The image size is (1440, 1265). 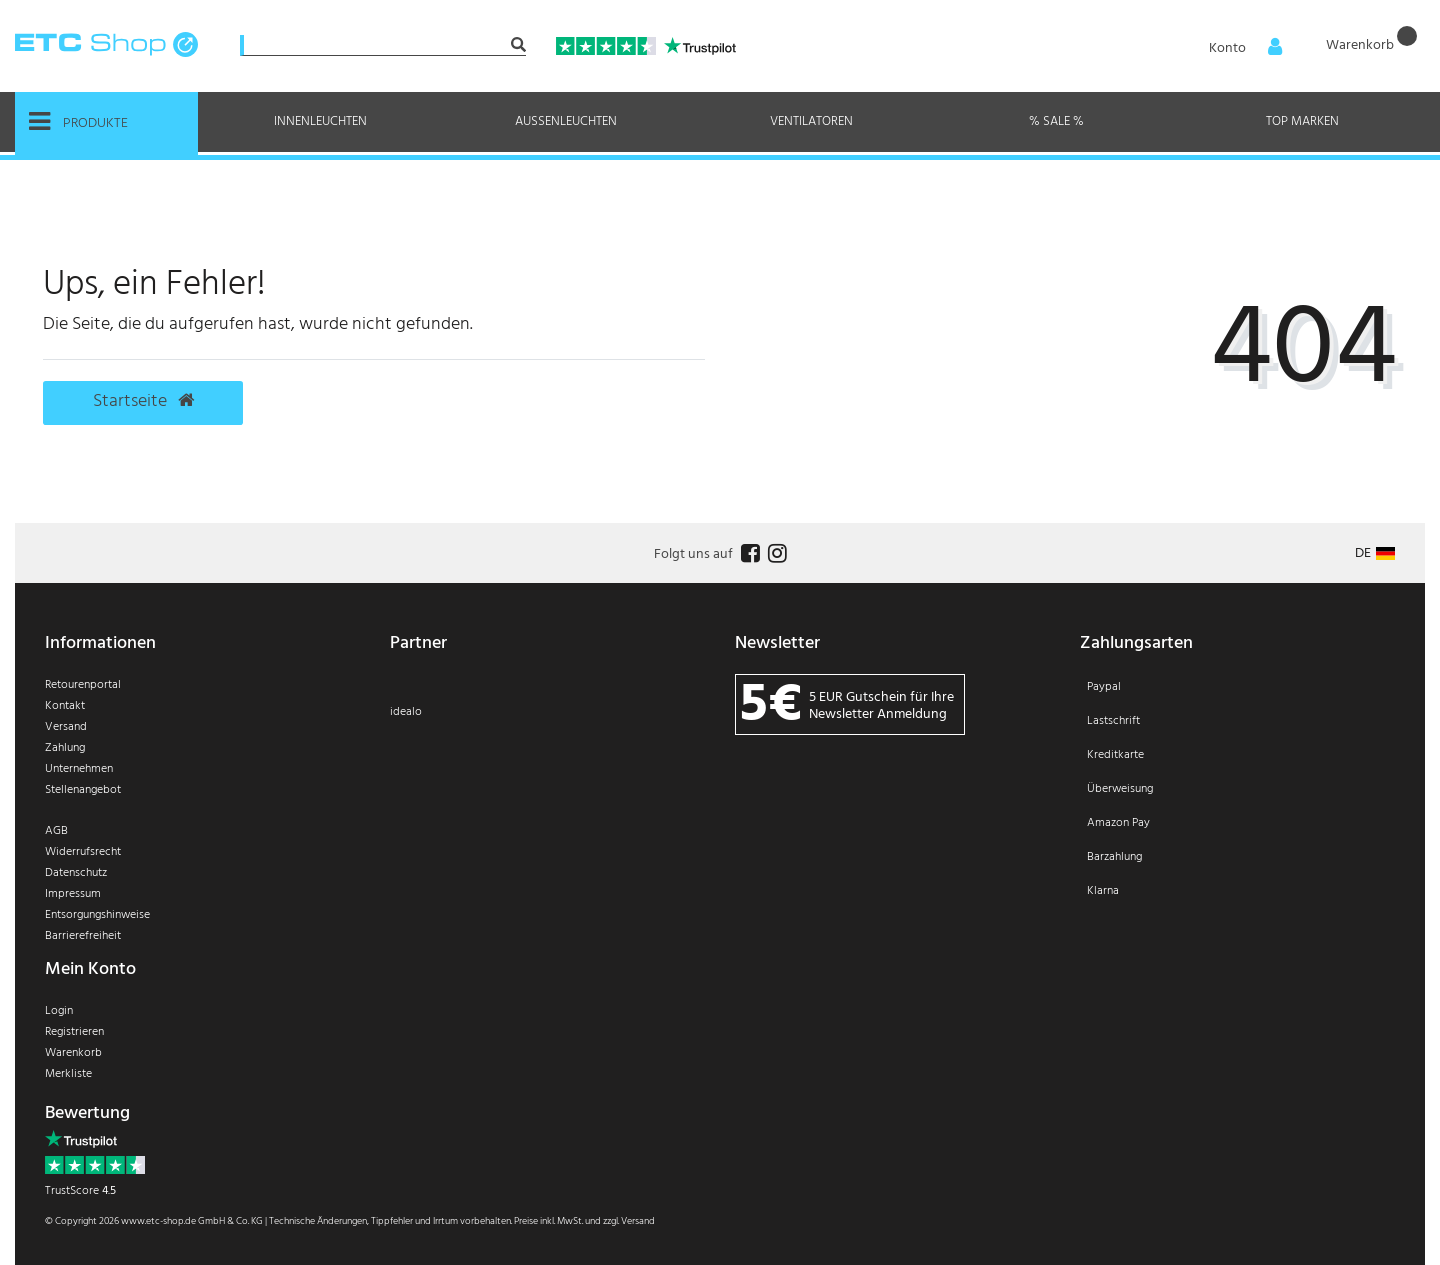 What do you see at coordinates (68, 1074) in the screenshot?
I see `Merkliste` at bounding box center [68, 1074].